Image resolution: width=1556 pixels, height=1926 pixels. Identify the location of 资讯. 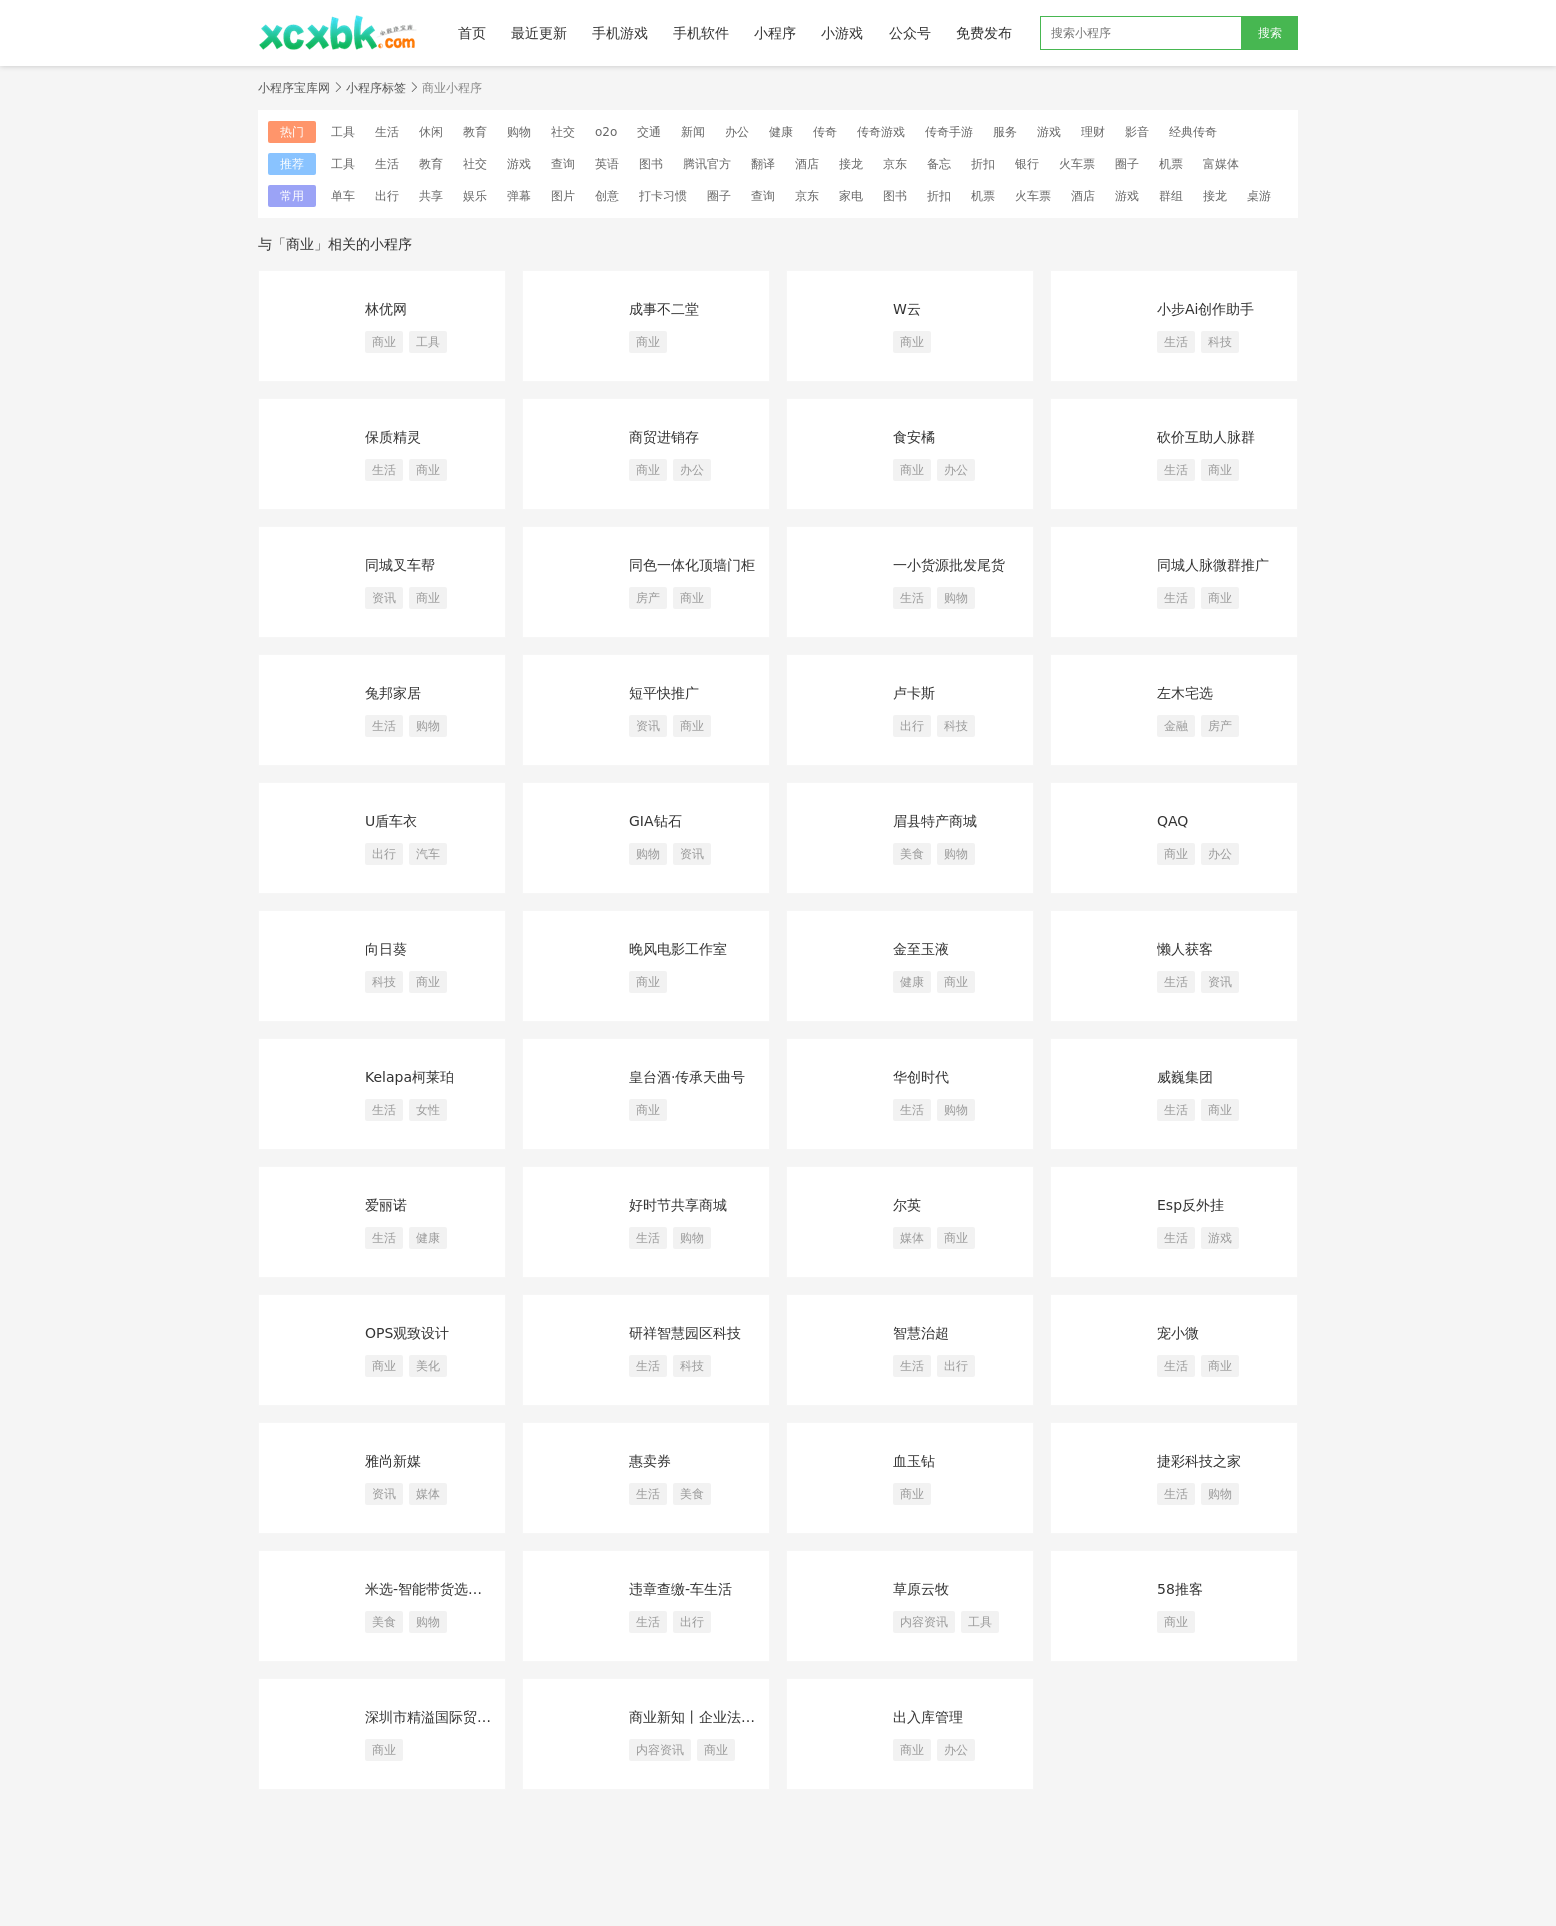
(384, 598).